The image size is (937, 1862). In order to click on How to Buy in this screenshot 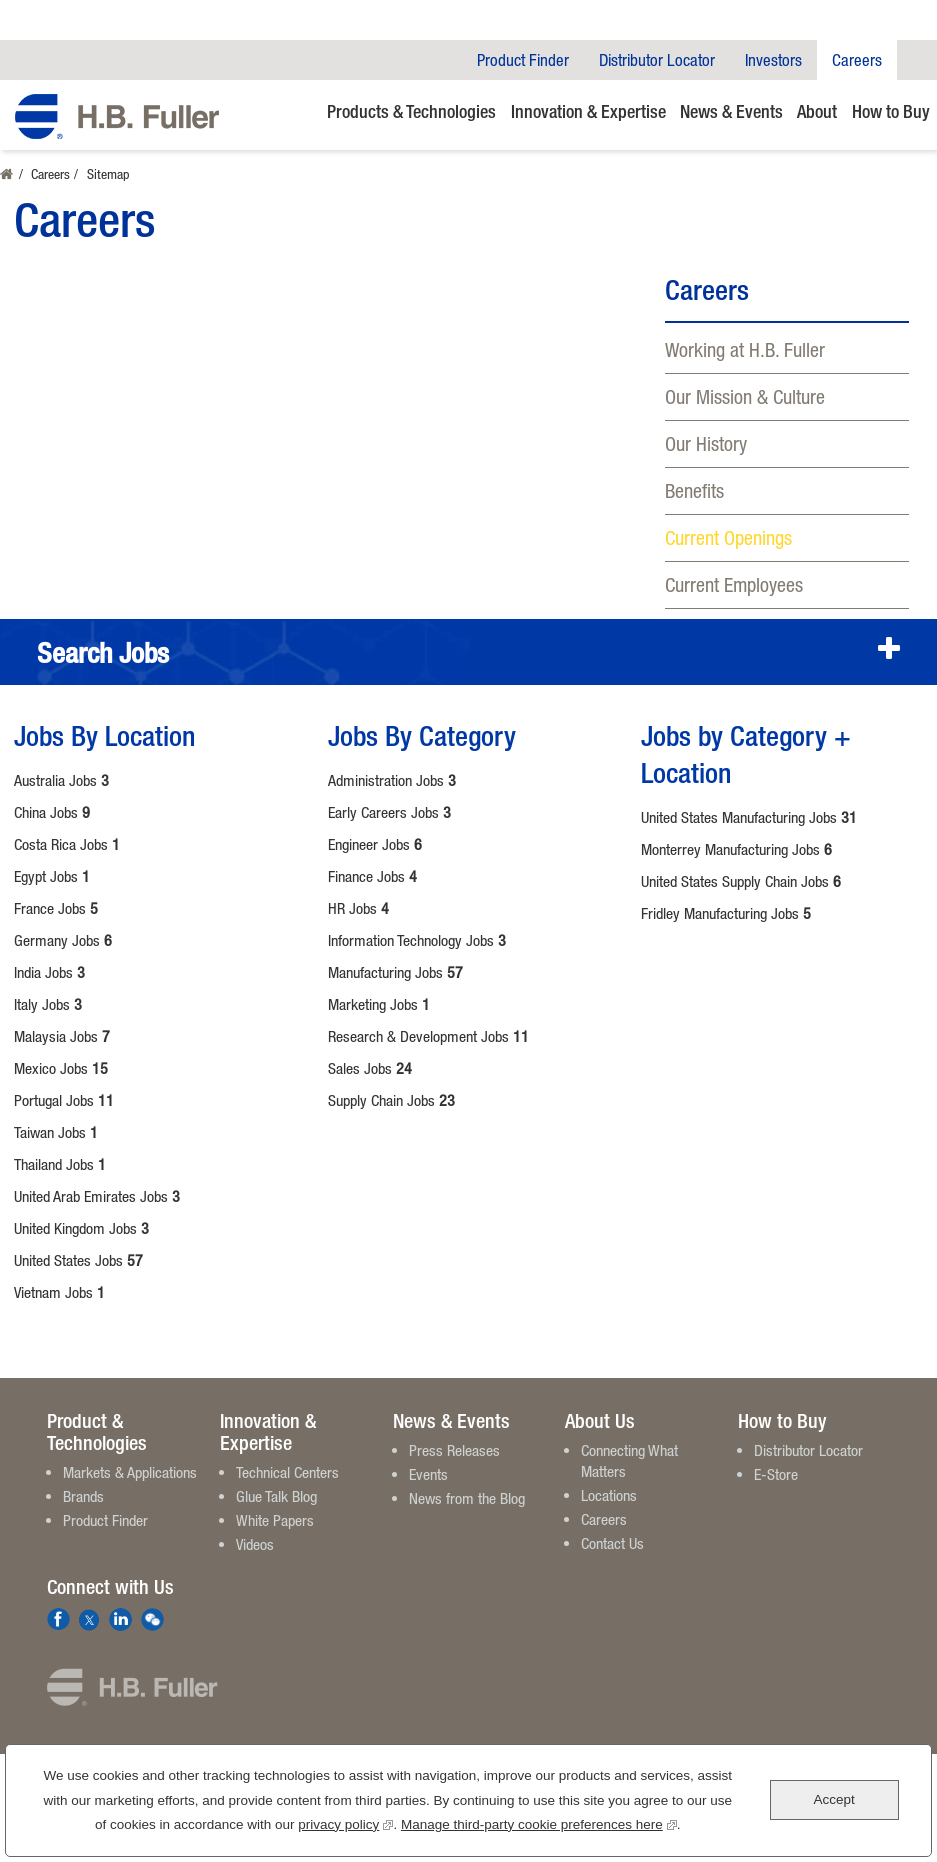, I will do `click(891, 111)`.